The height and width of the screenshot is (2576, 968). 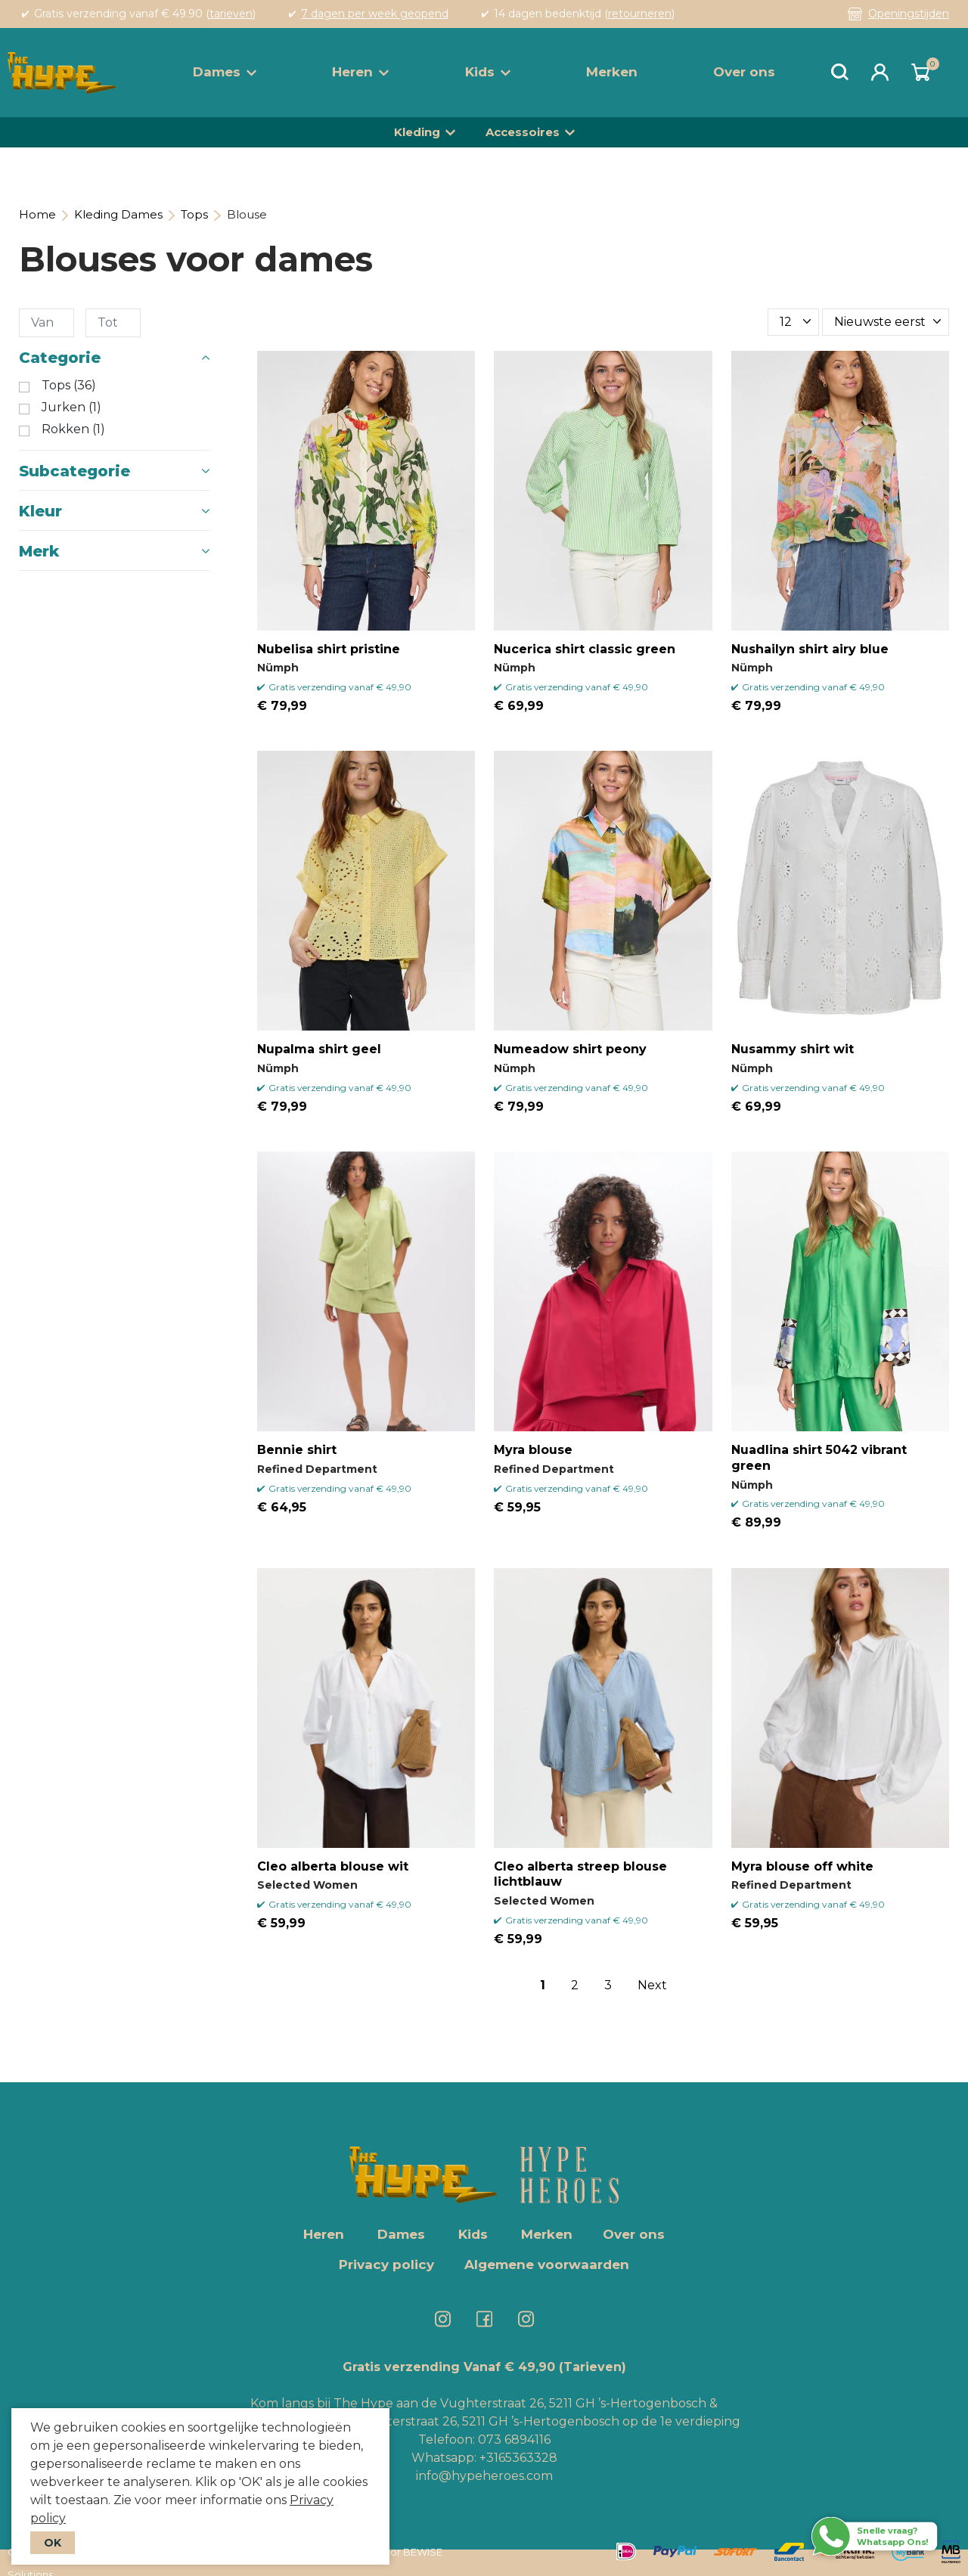 I want to click on 073 6894116, so click(x=514, y=2439).